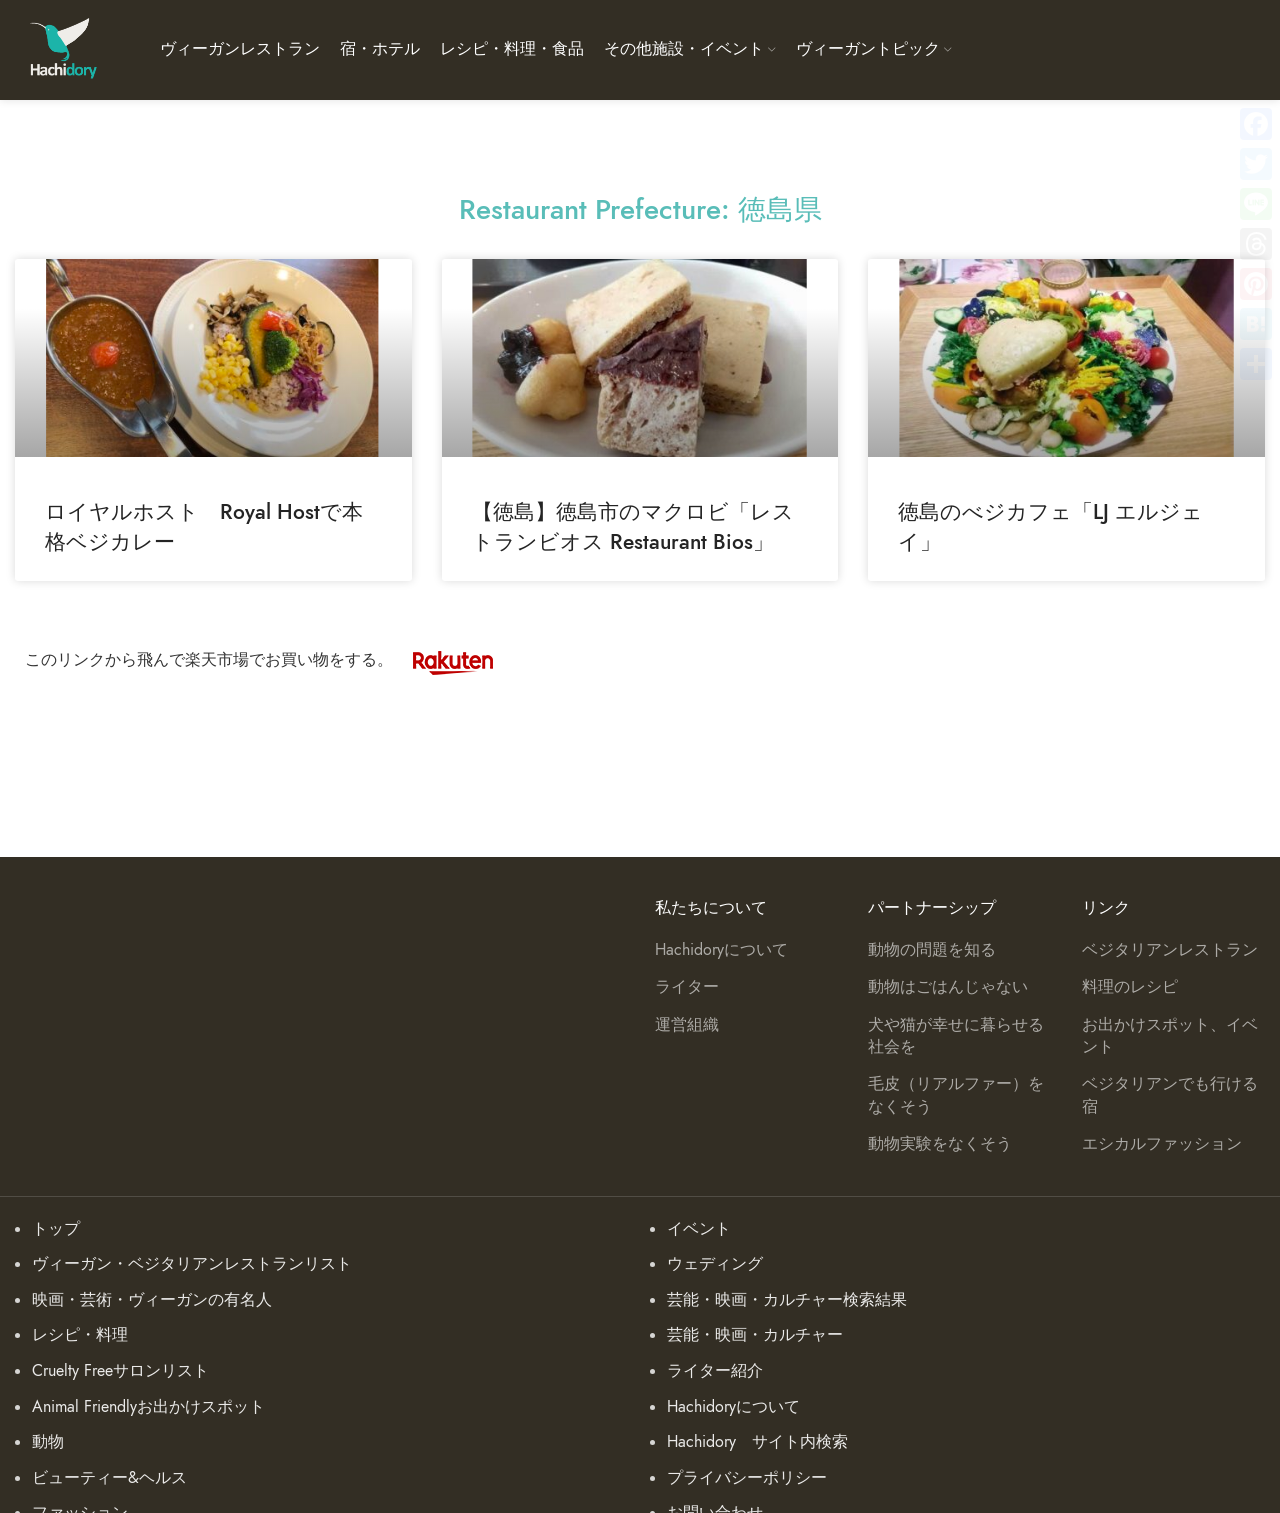 The image size is (1280, 1513). Describe the element at coordinates (1170, 1036) in the screenshot. I see `お出かけスポット、イベント` at that location.